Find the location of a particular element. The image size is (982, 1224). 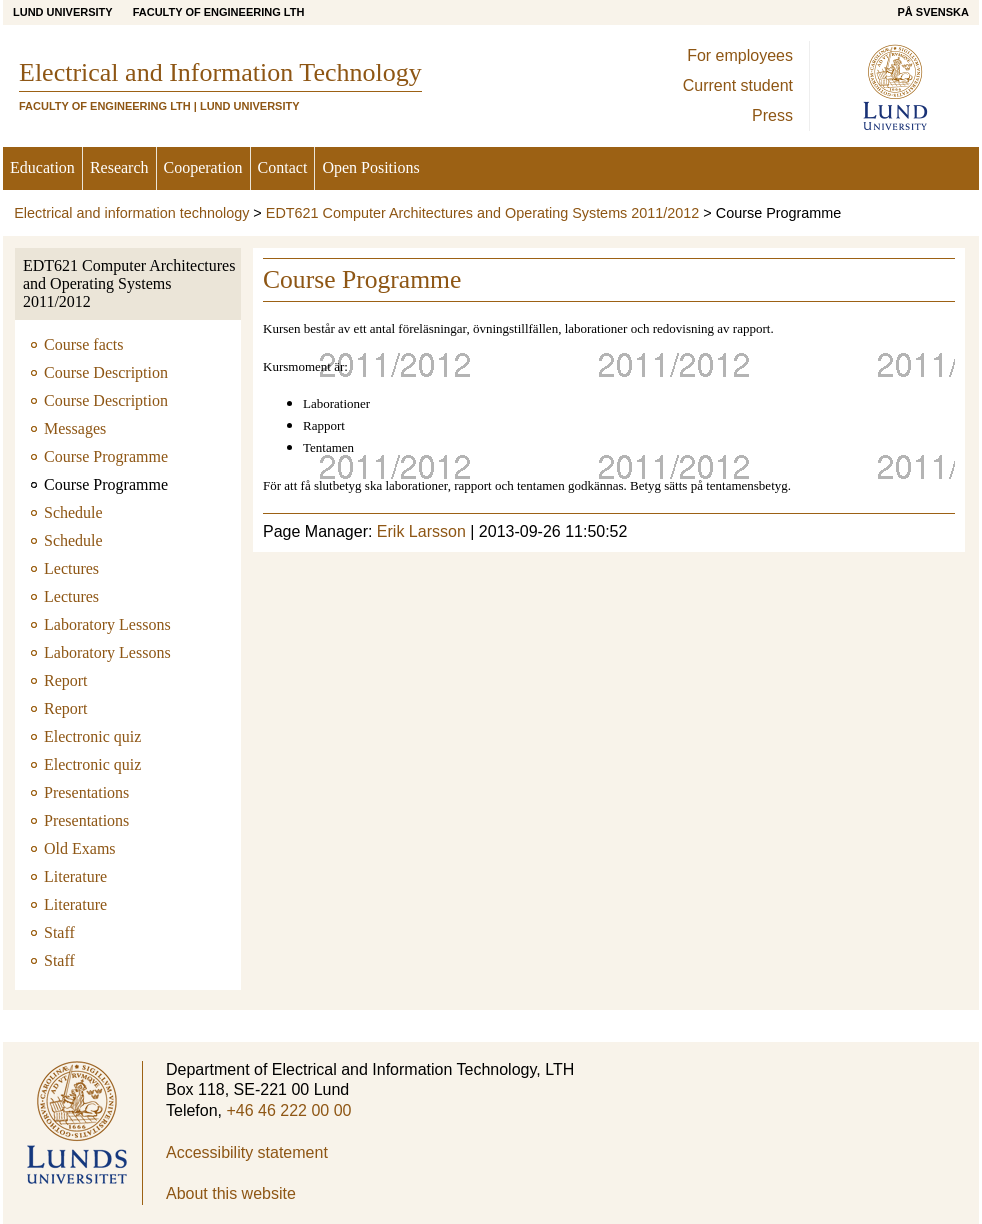

Electronic quiz is located at coordinates (92, 736).